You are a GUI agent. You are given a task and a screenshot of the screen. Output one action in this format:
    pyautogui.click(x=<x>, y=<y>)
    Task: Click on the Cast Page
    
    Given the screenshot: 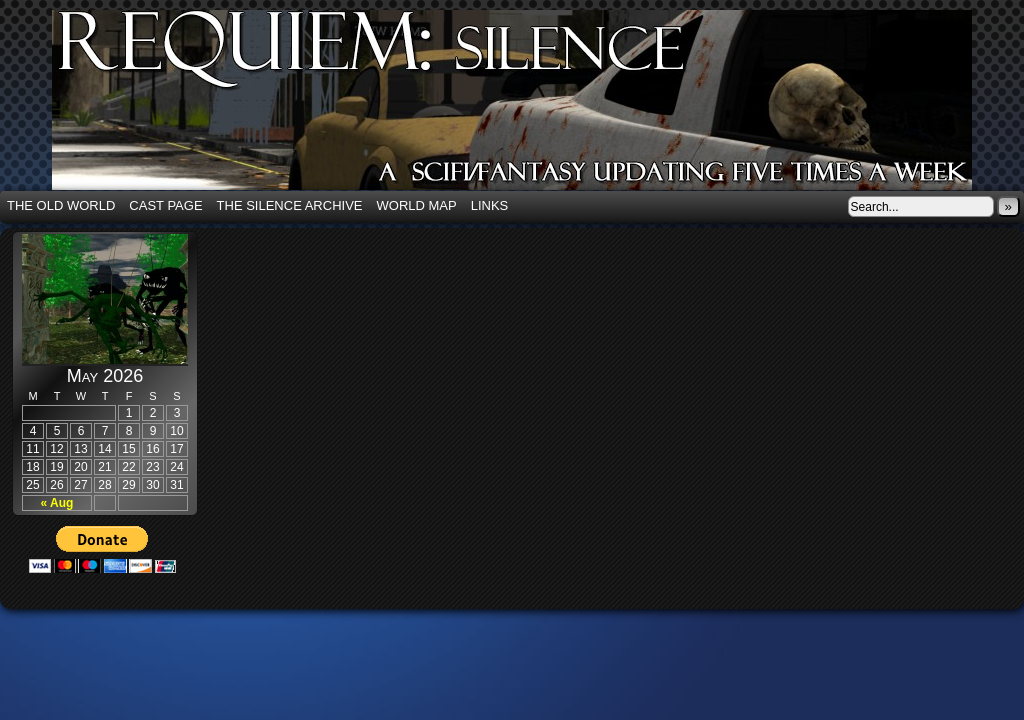 What is the action you would take?
    pyautogui.click(x=165, y=205)
    